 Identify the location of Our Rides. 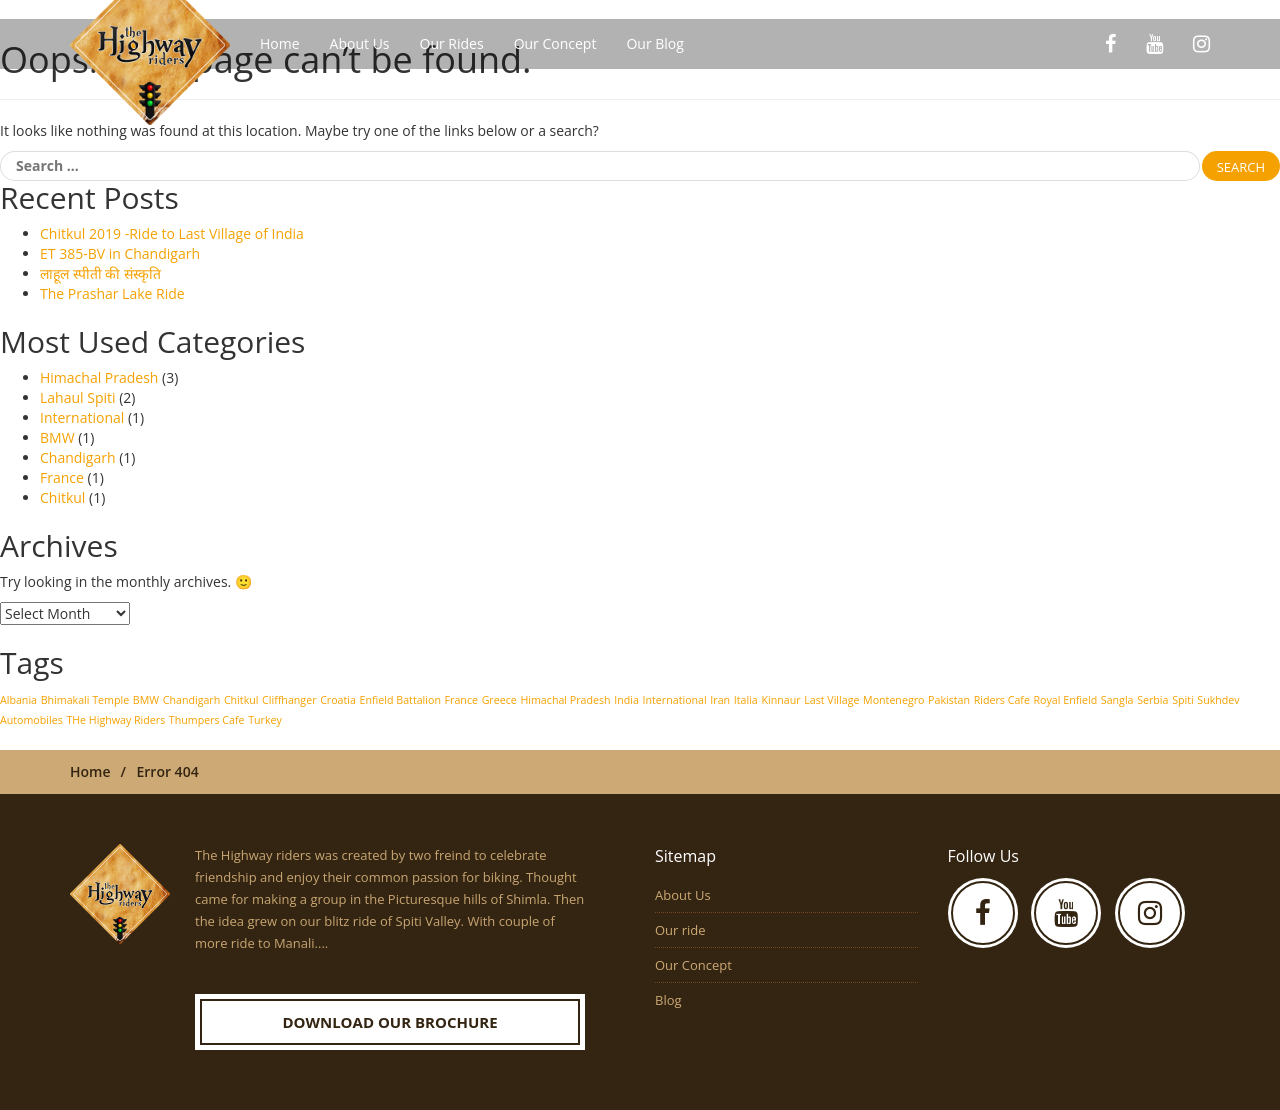
(452, 43).